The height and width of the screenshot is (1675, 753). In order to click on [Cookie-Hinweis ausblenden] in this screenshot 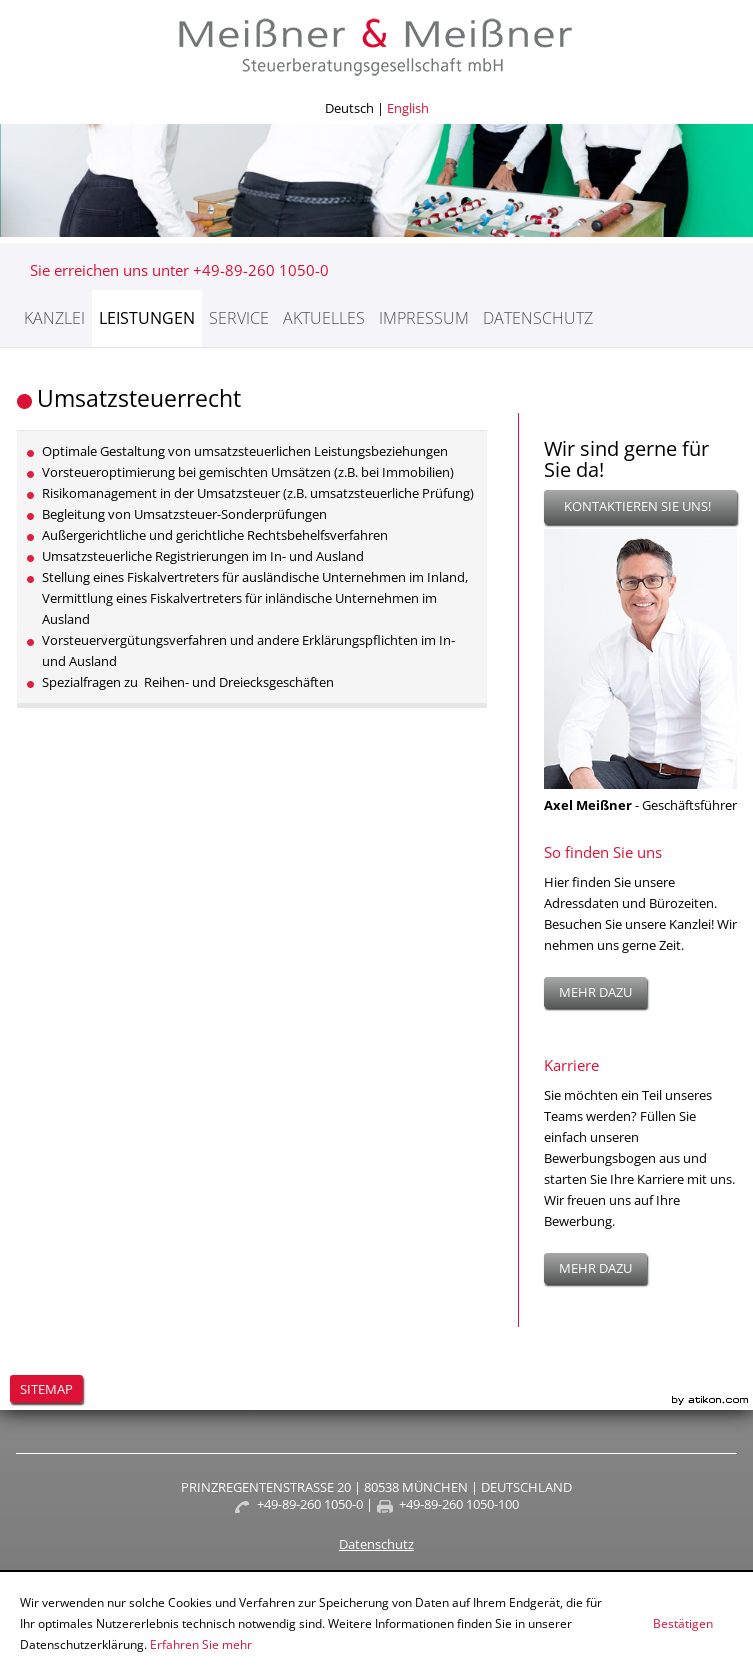, I will do `click(683, 1623)`.